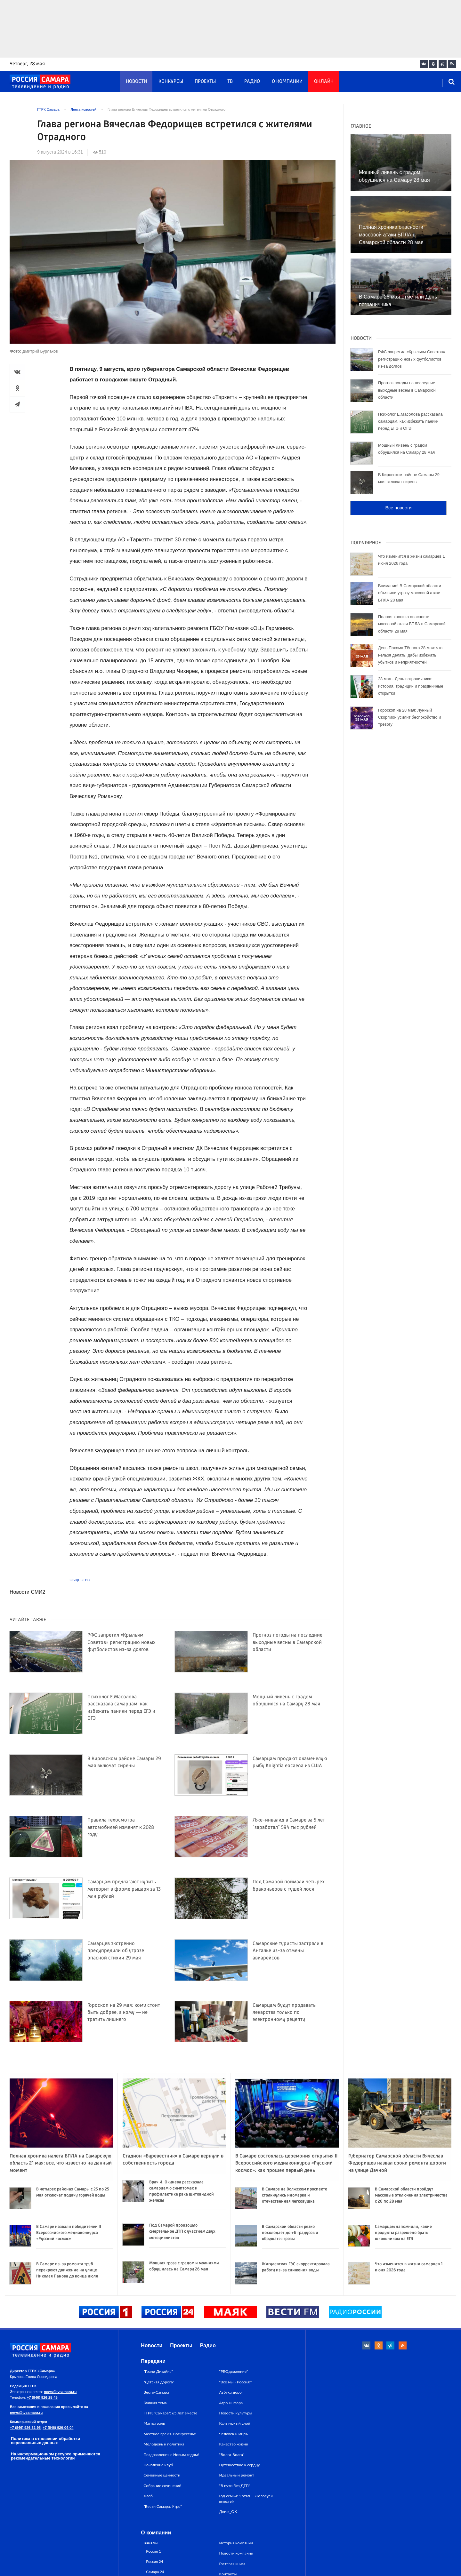 This screenshot has width=461, height=2576. What do you see at coordinates (231, 2392) in the screenshot?
I see `Азбука дорог` at bounding box center [231, 2392].